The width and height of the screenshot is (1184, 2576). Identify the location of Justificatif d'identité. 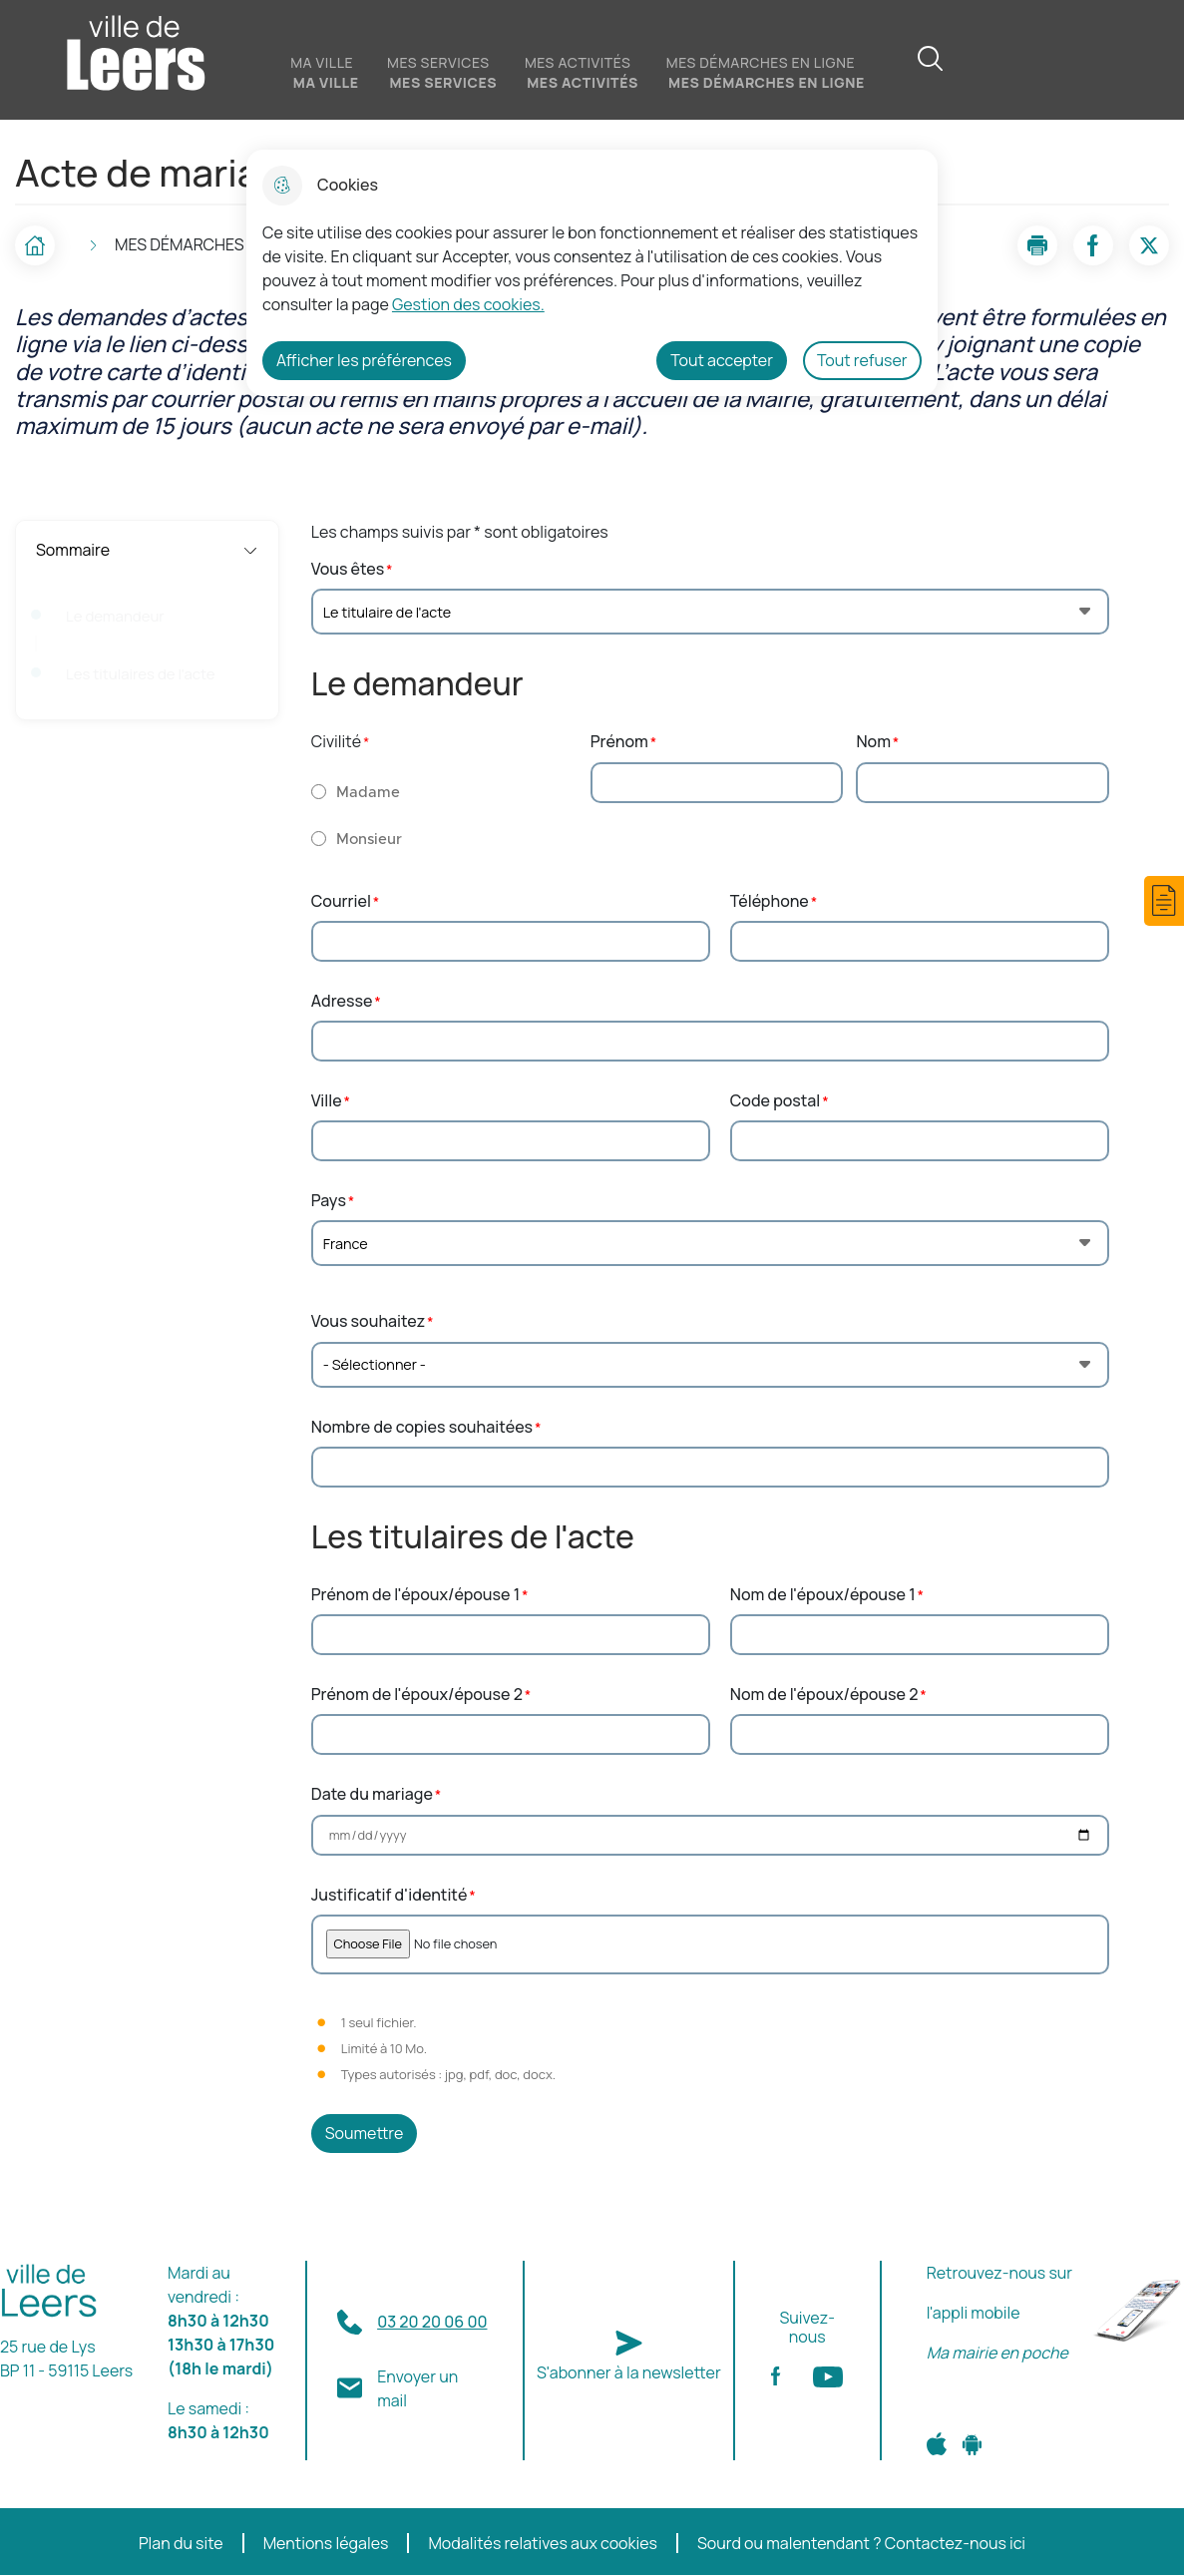
(389, 1895).